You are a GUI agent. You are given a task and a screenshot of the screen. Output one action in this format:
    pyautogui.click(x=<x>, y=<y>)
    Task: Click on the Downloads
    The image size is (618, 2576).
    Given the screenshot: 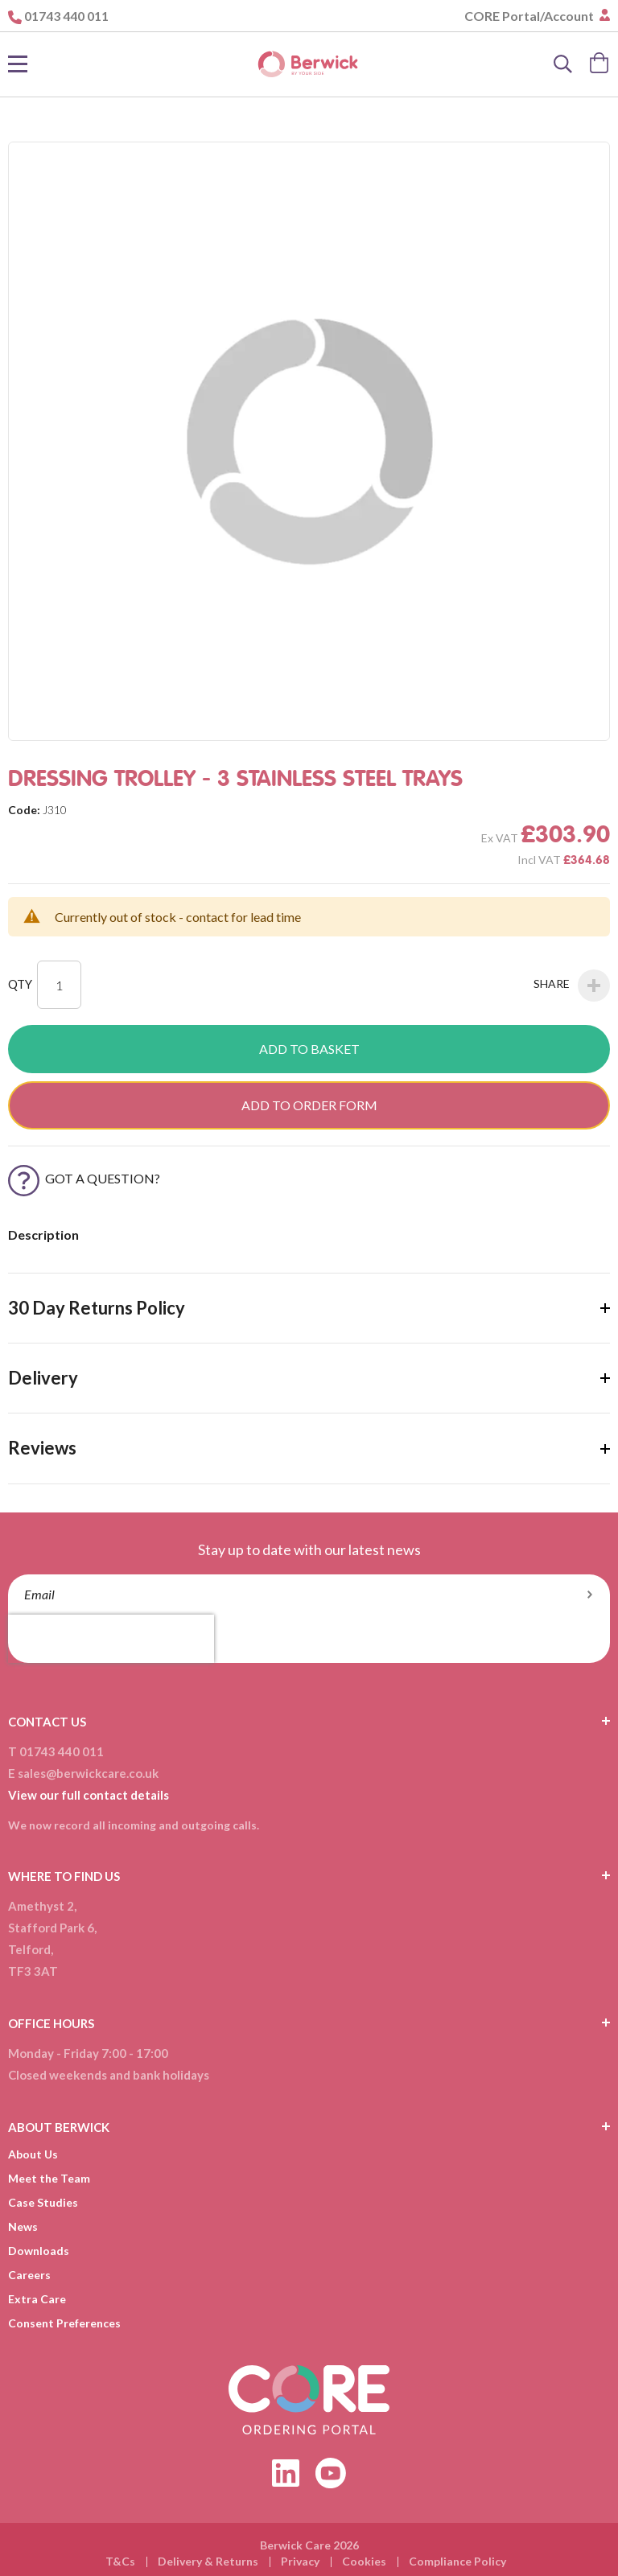 What is the action you would take?
    pyautogui.click(x=38, y=2250)
    